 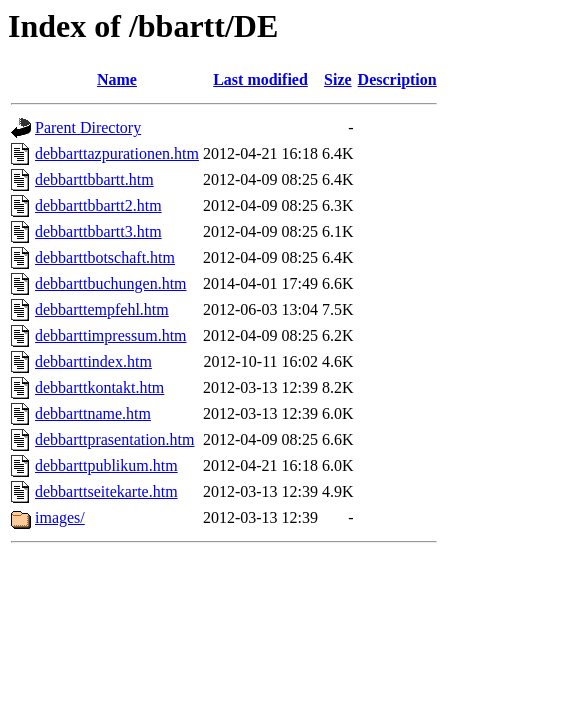 I want to click on images/, so click(x=60, y=517).